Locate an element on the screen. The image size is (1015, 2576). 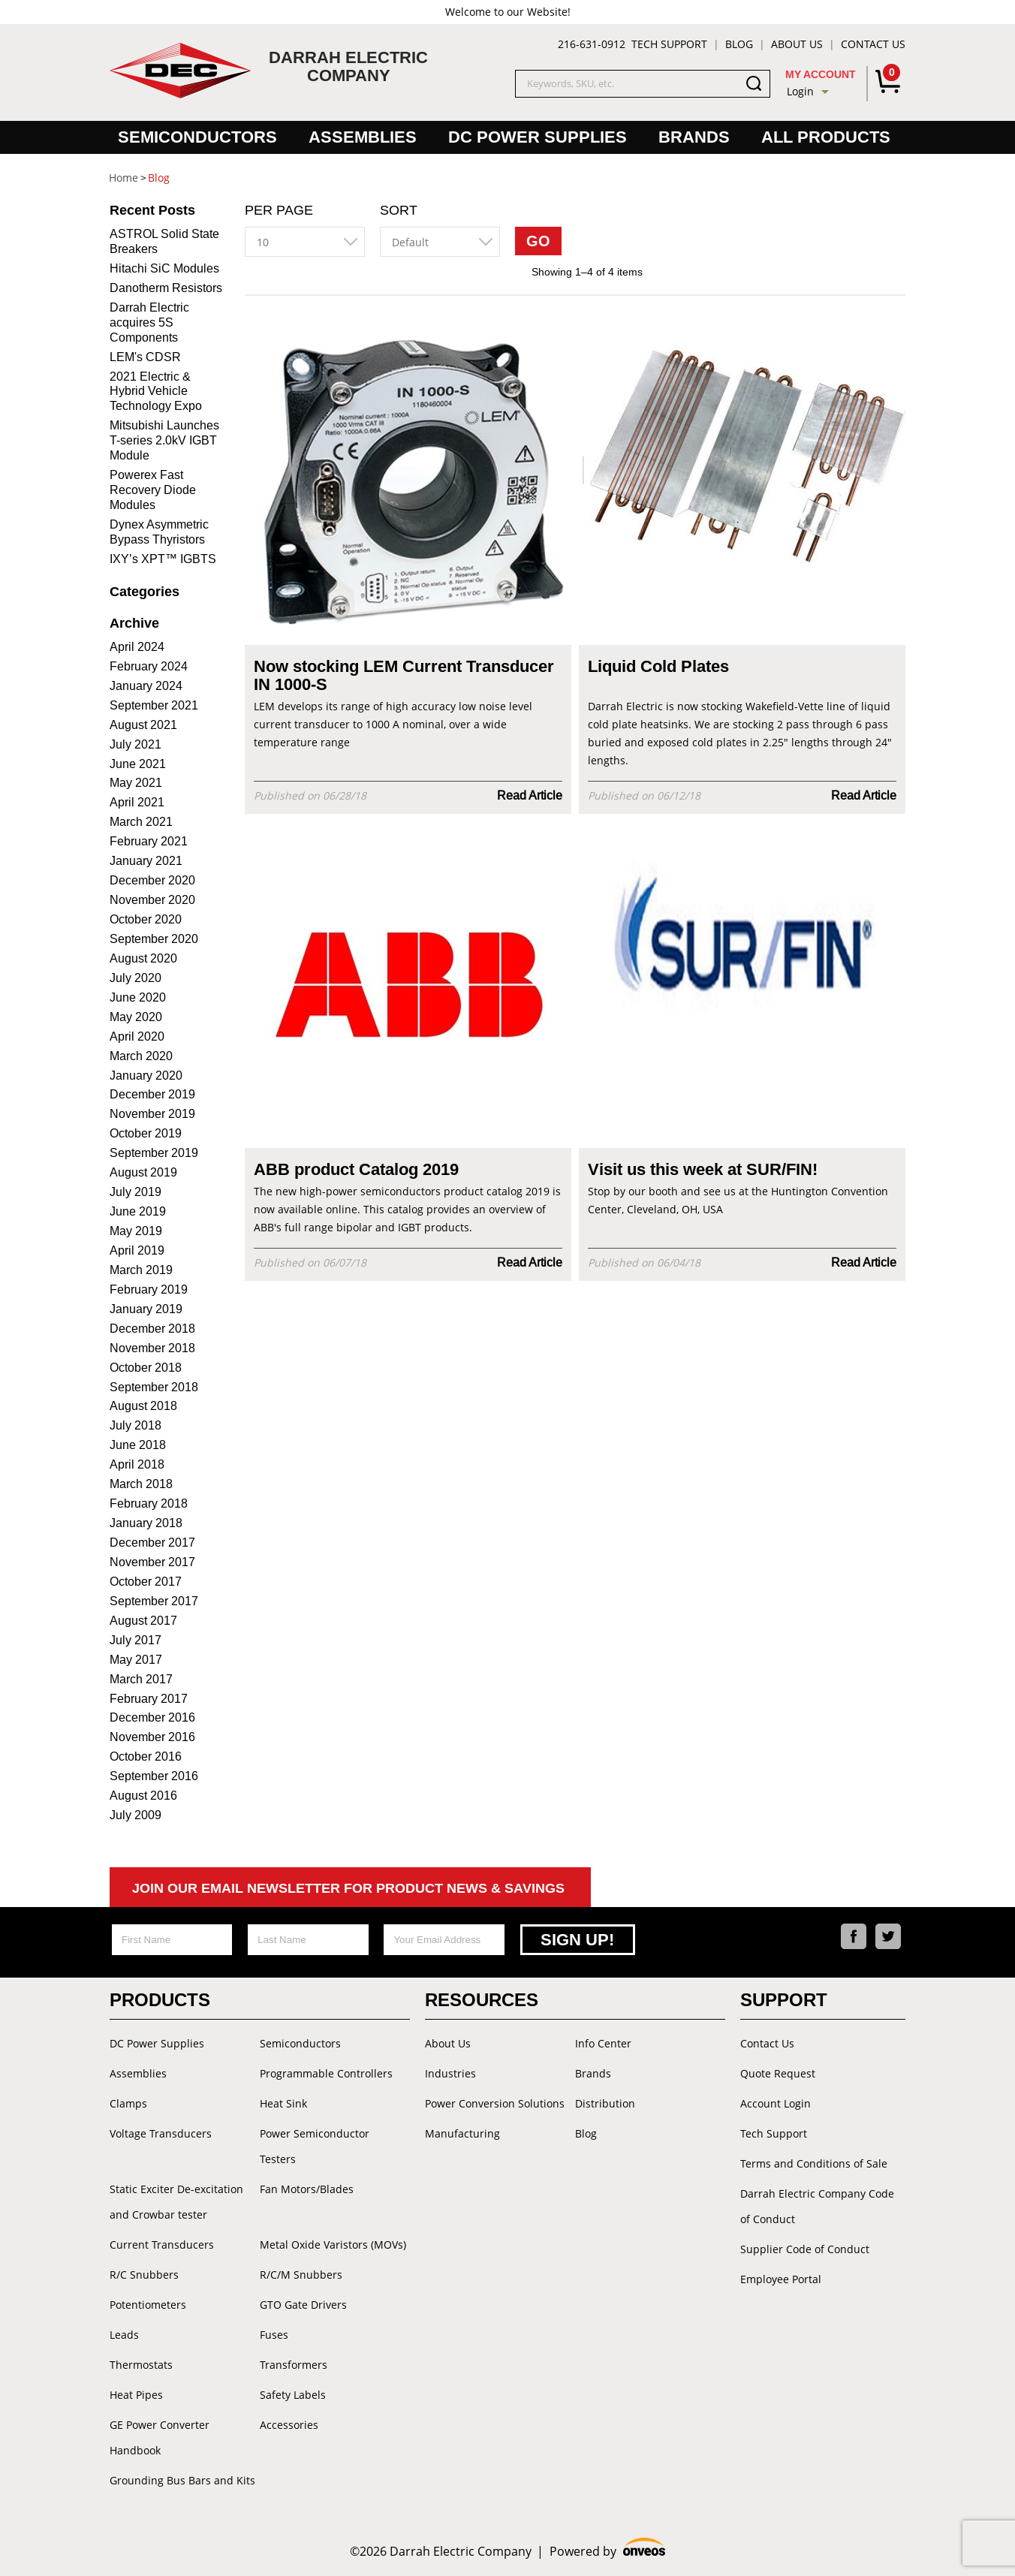
DC Power Supplies is located at coordinates (537, 137).